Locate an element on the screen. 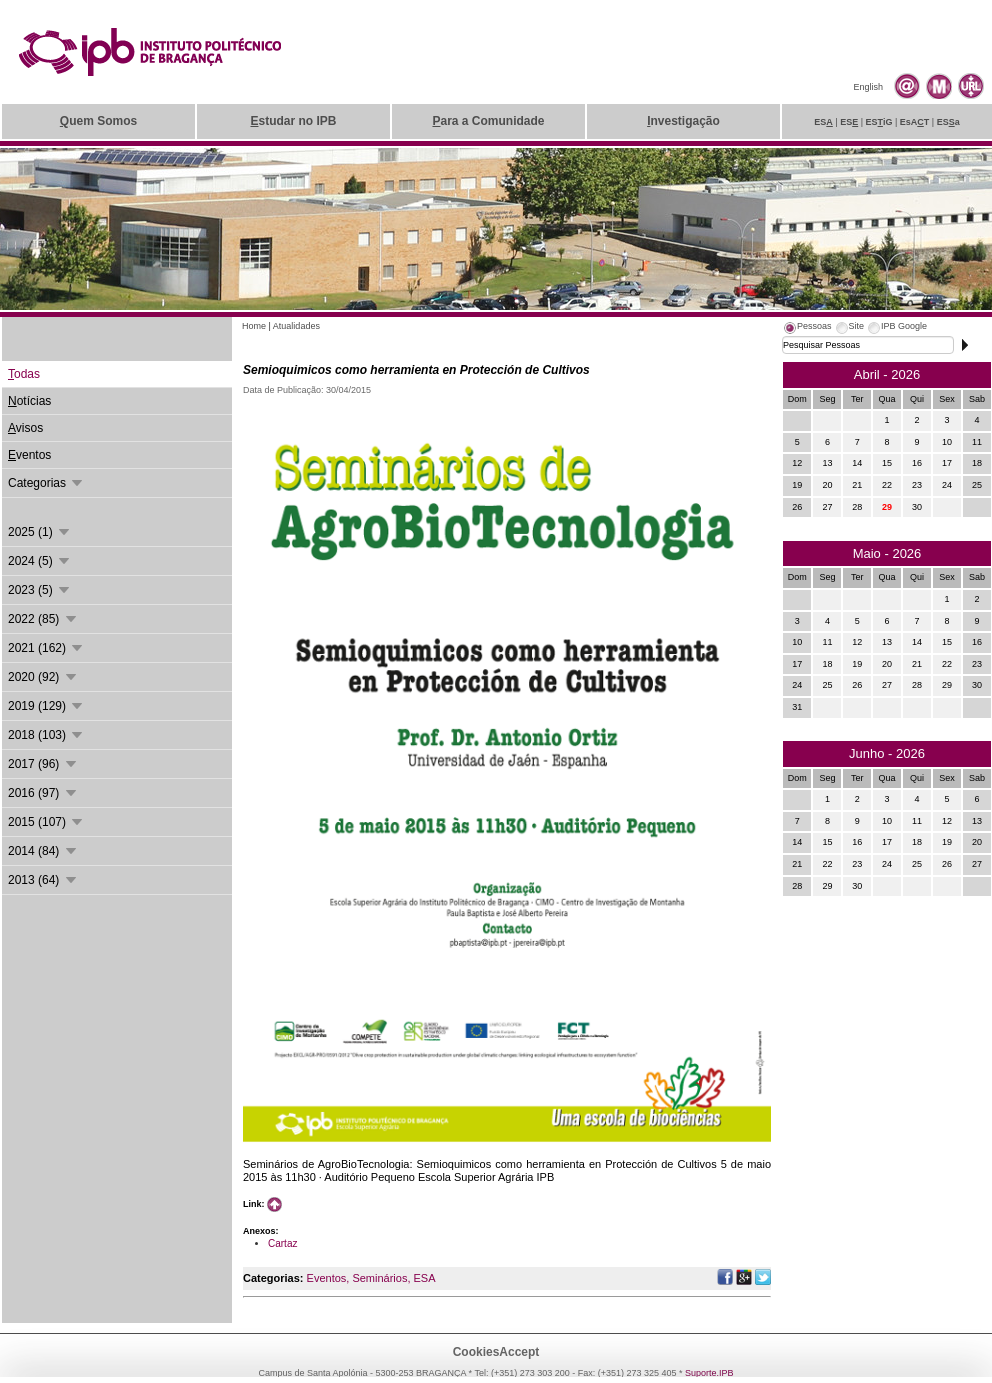 The width and height of the screenshot is (992, 1383). otícias is located at coordinates (29, 401).